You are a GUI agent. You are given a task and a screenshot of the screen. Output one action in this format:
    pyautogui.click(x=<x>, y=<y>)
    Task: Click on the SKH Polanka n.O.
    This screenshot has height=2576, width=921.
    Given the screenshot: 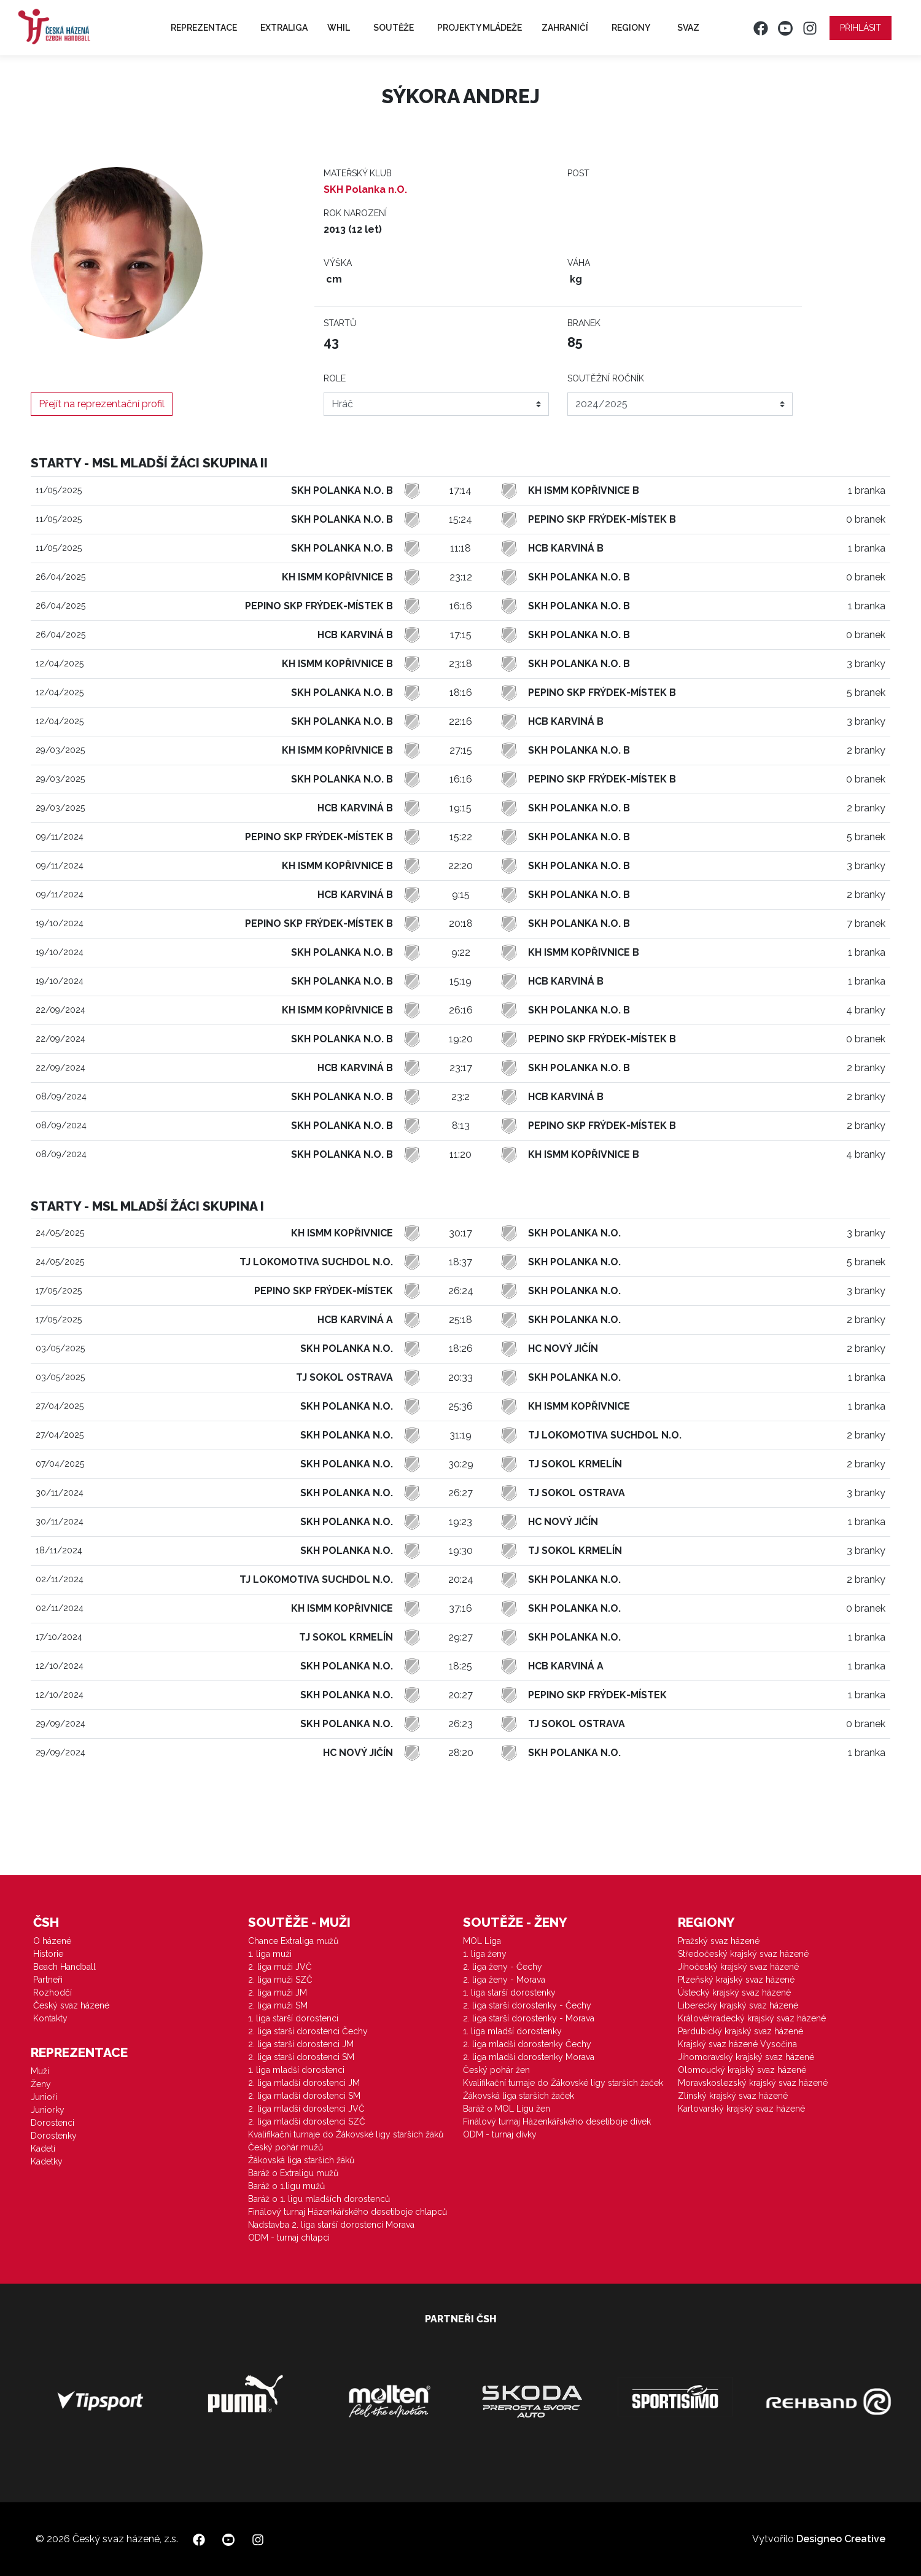 What is the action you would take?
    pyautogui.click(x=365, y=189)
    